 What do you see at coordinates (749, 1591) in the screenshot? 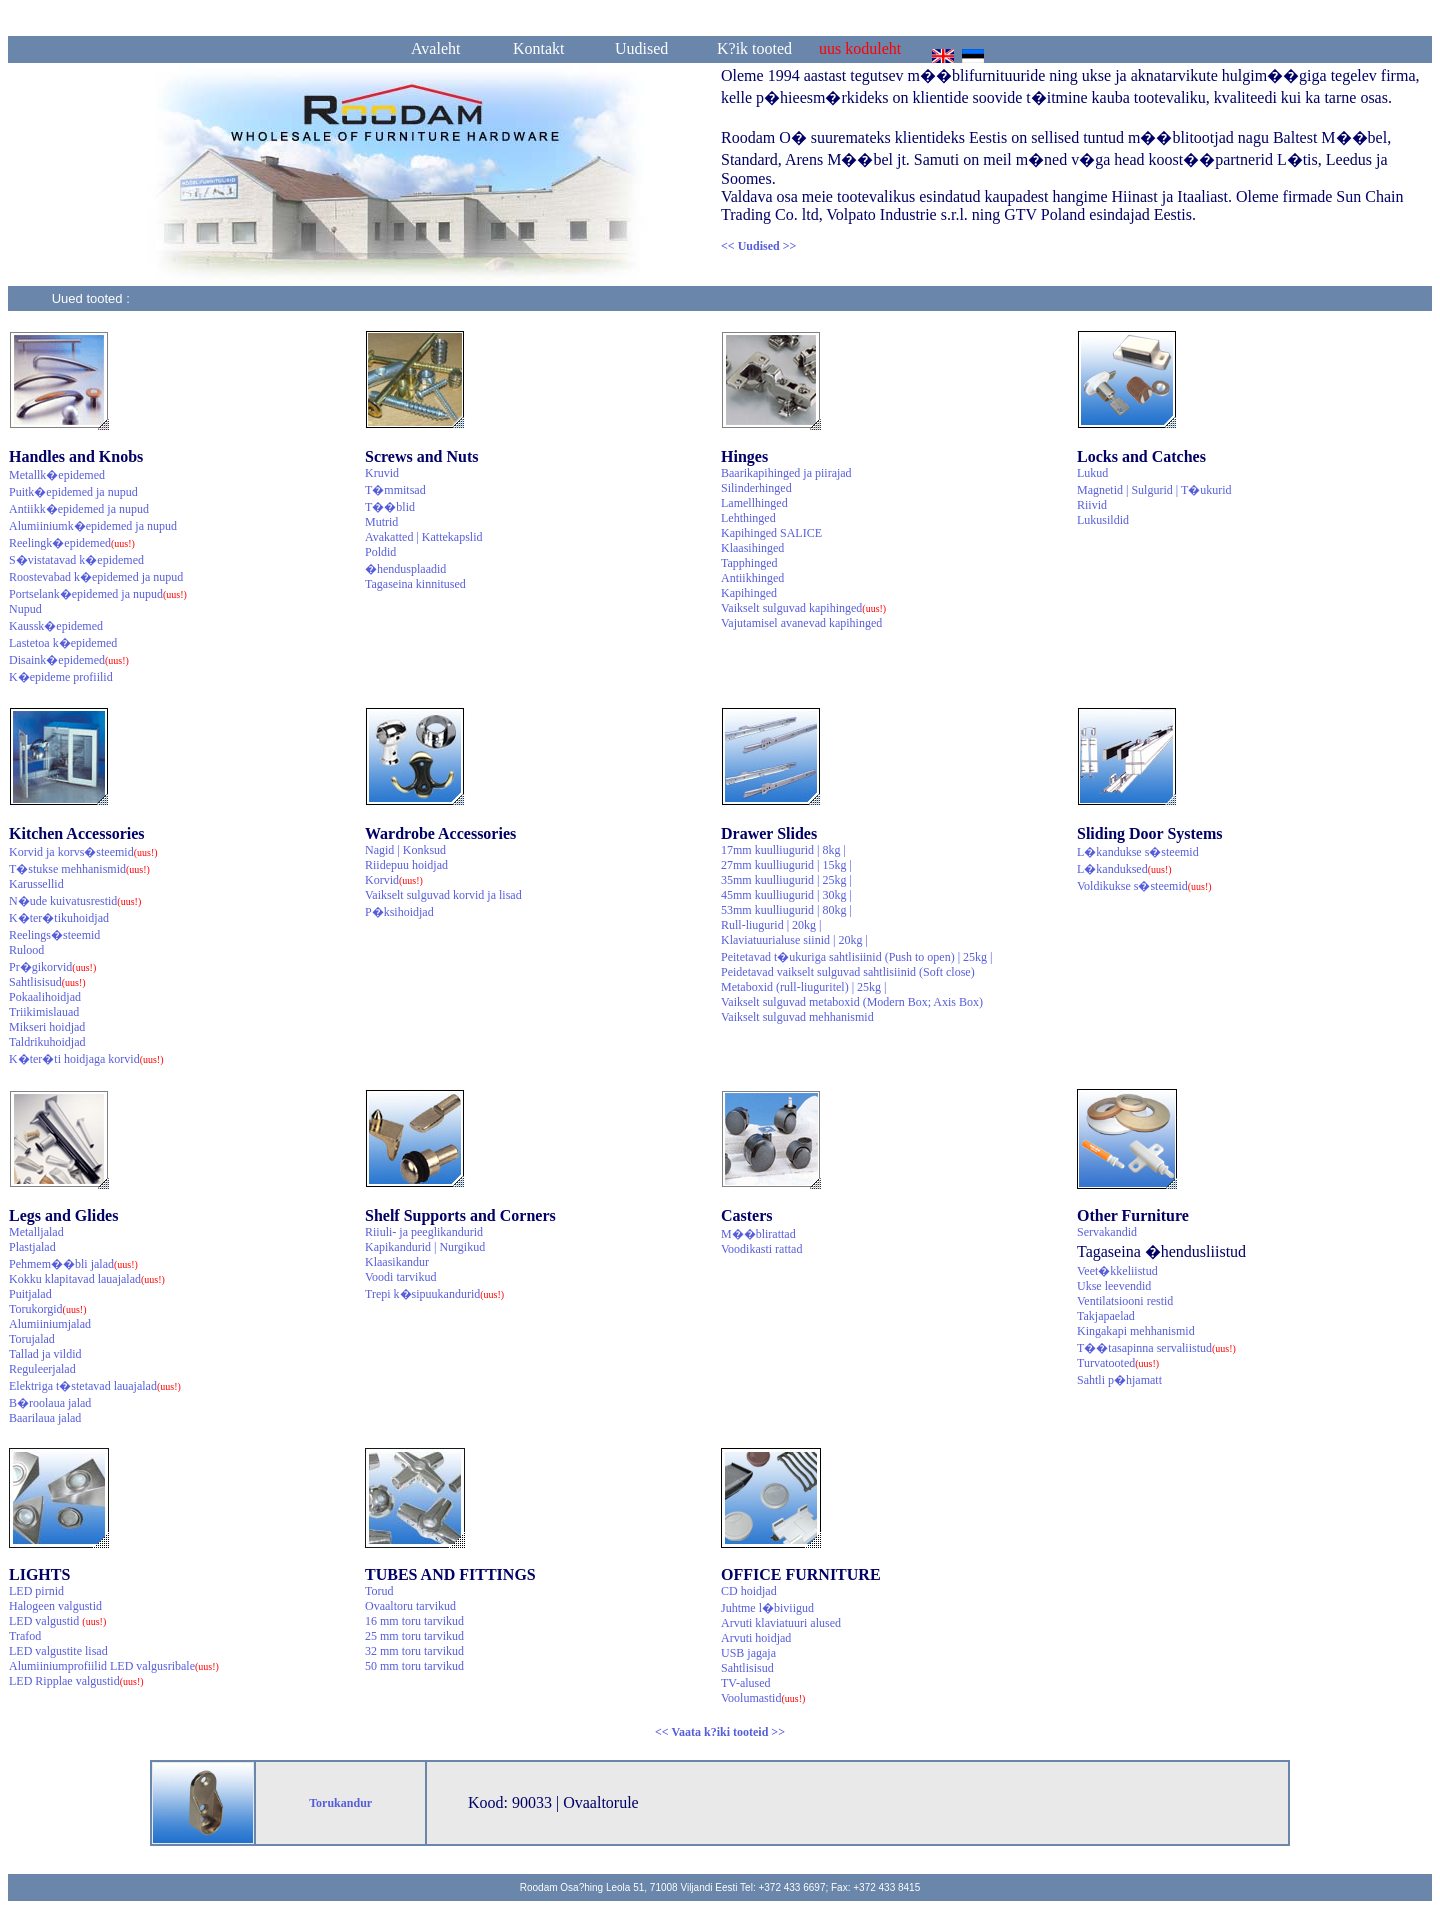
I see `CD hoidjad` at bounding box center [749, 1591].